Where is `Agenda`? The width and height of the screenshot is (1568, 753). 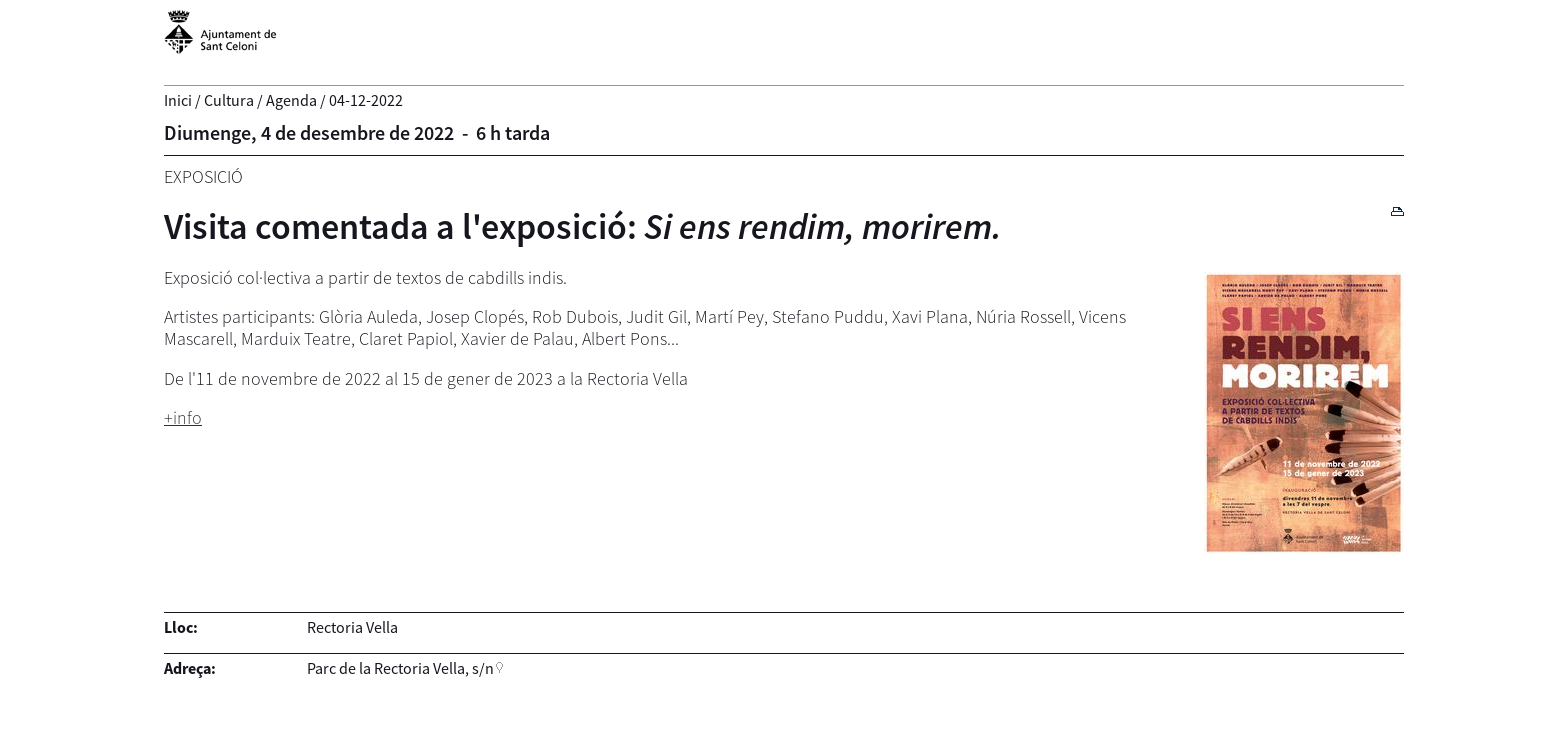 Agenda is located at coordinates (291, 100).